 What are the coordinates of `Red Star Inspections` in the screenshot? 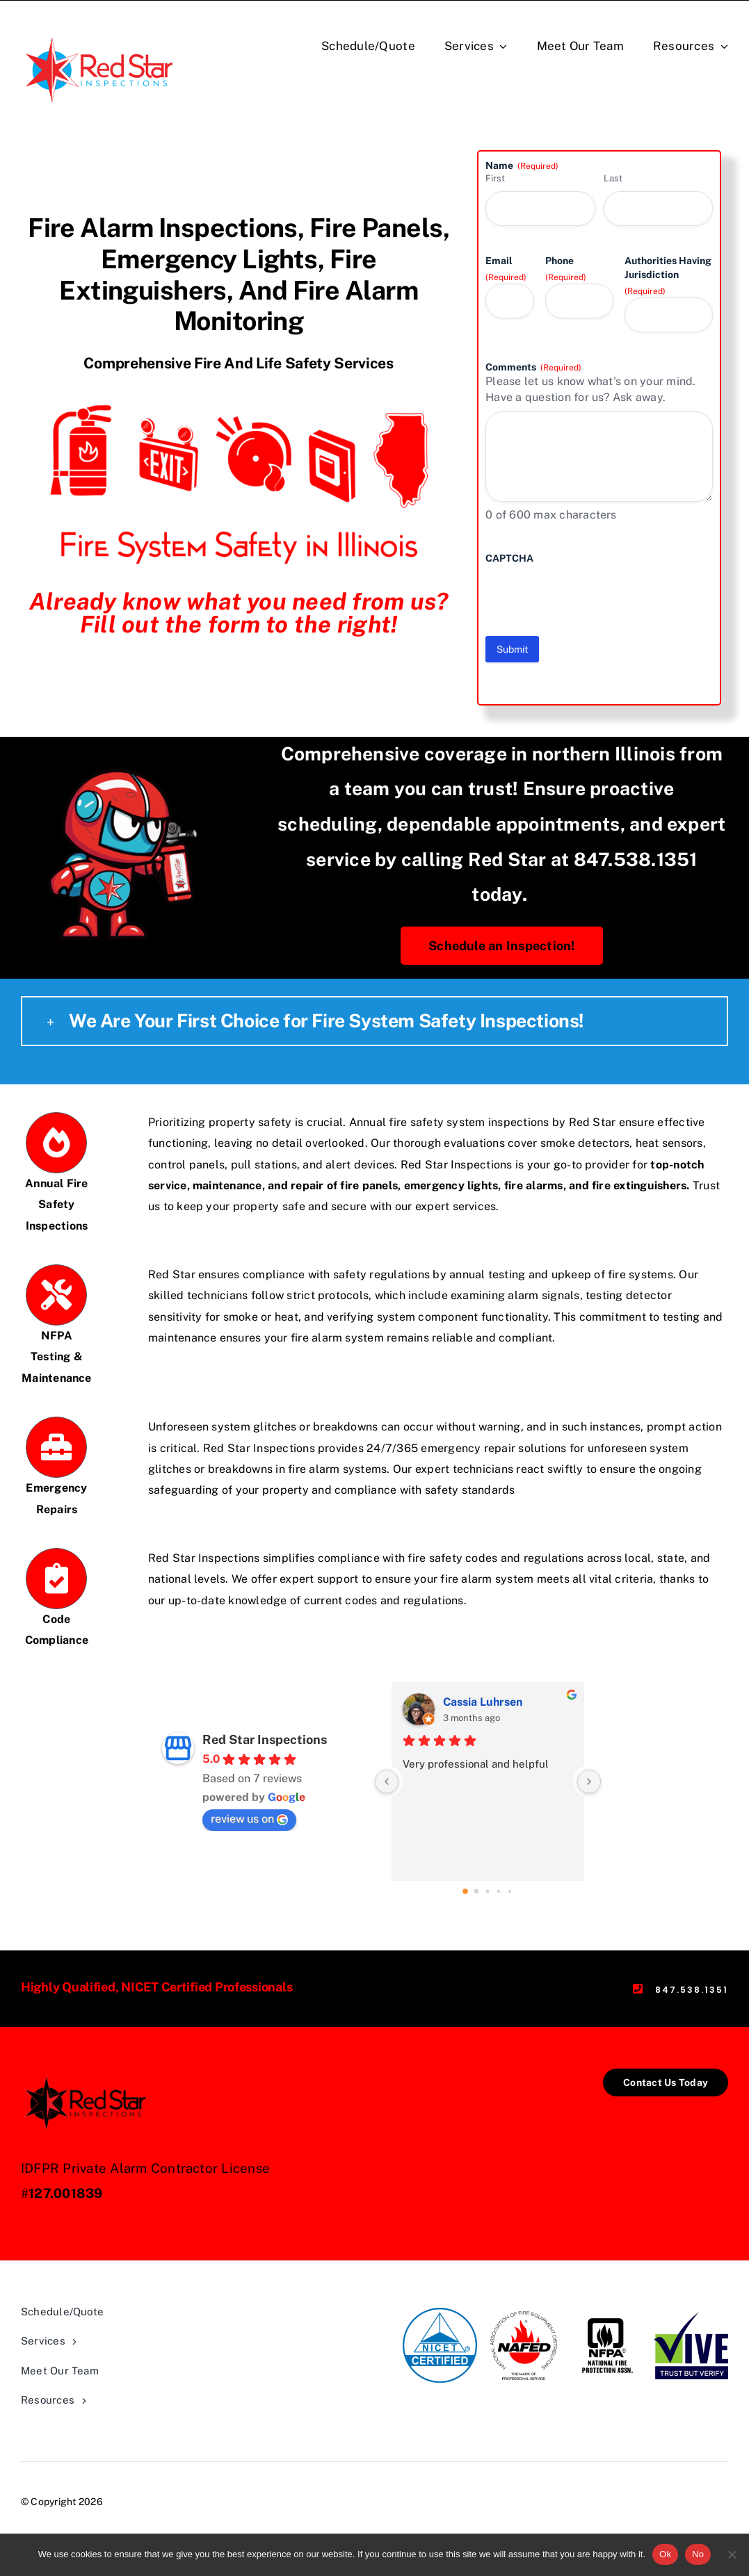 It's located at (264, 1739).